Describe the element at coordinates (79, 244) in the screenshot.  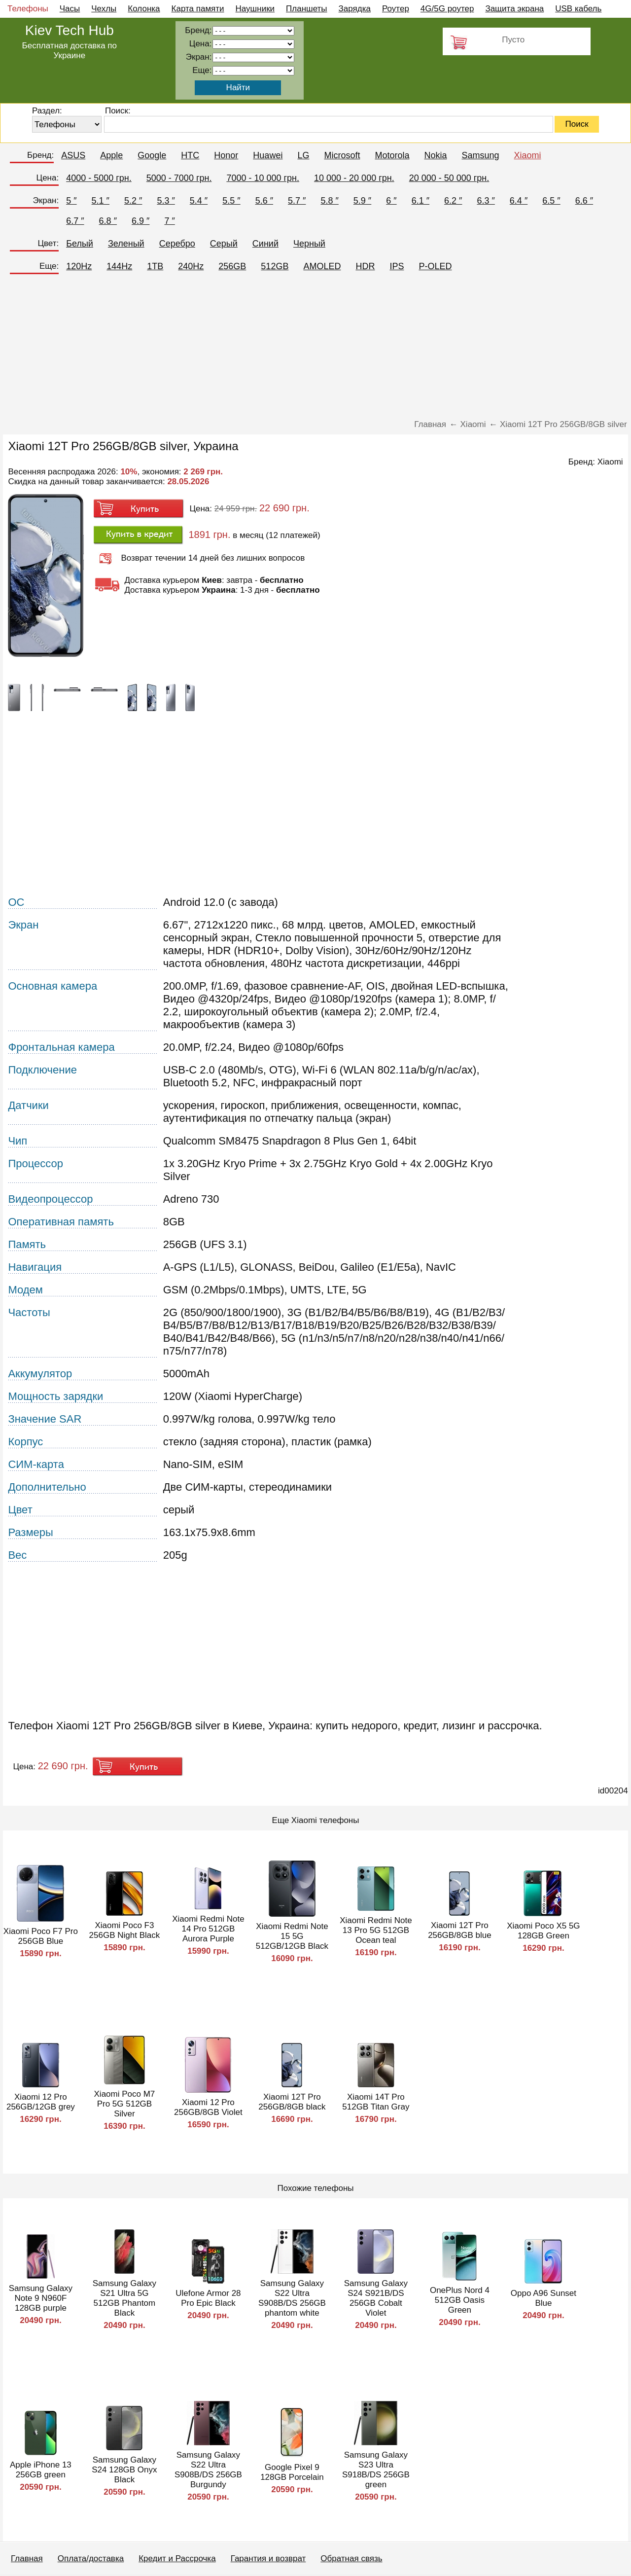
I see `Белый` at that location.